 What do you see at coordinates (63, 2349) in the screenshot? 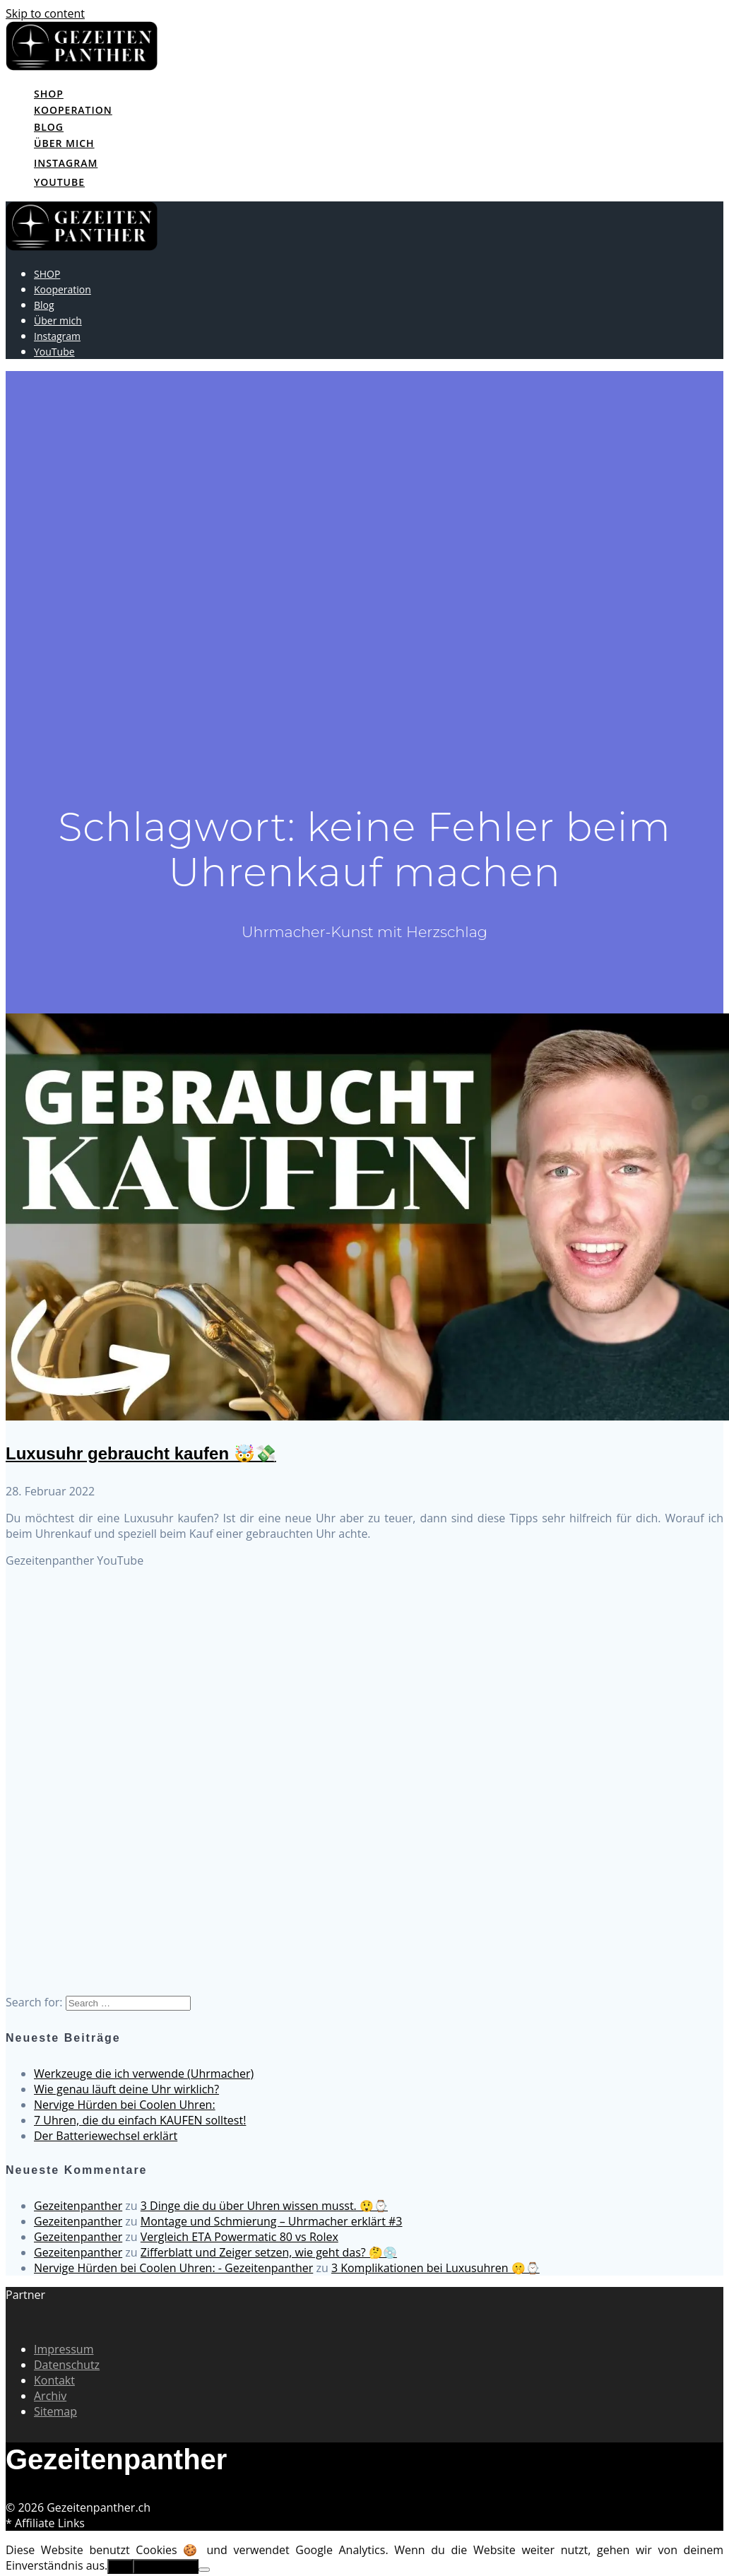
I see `Impressum` at bounding box center [63, 2349].